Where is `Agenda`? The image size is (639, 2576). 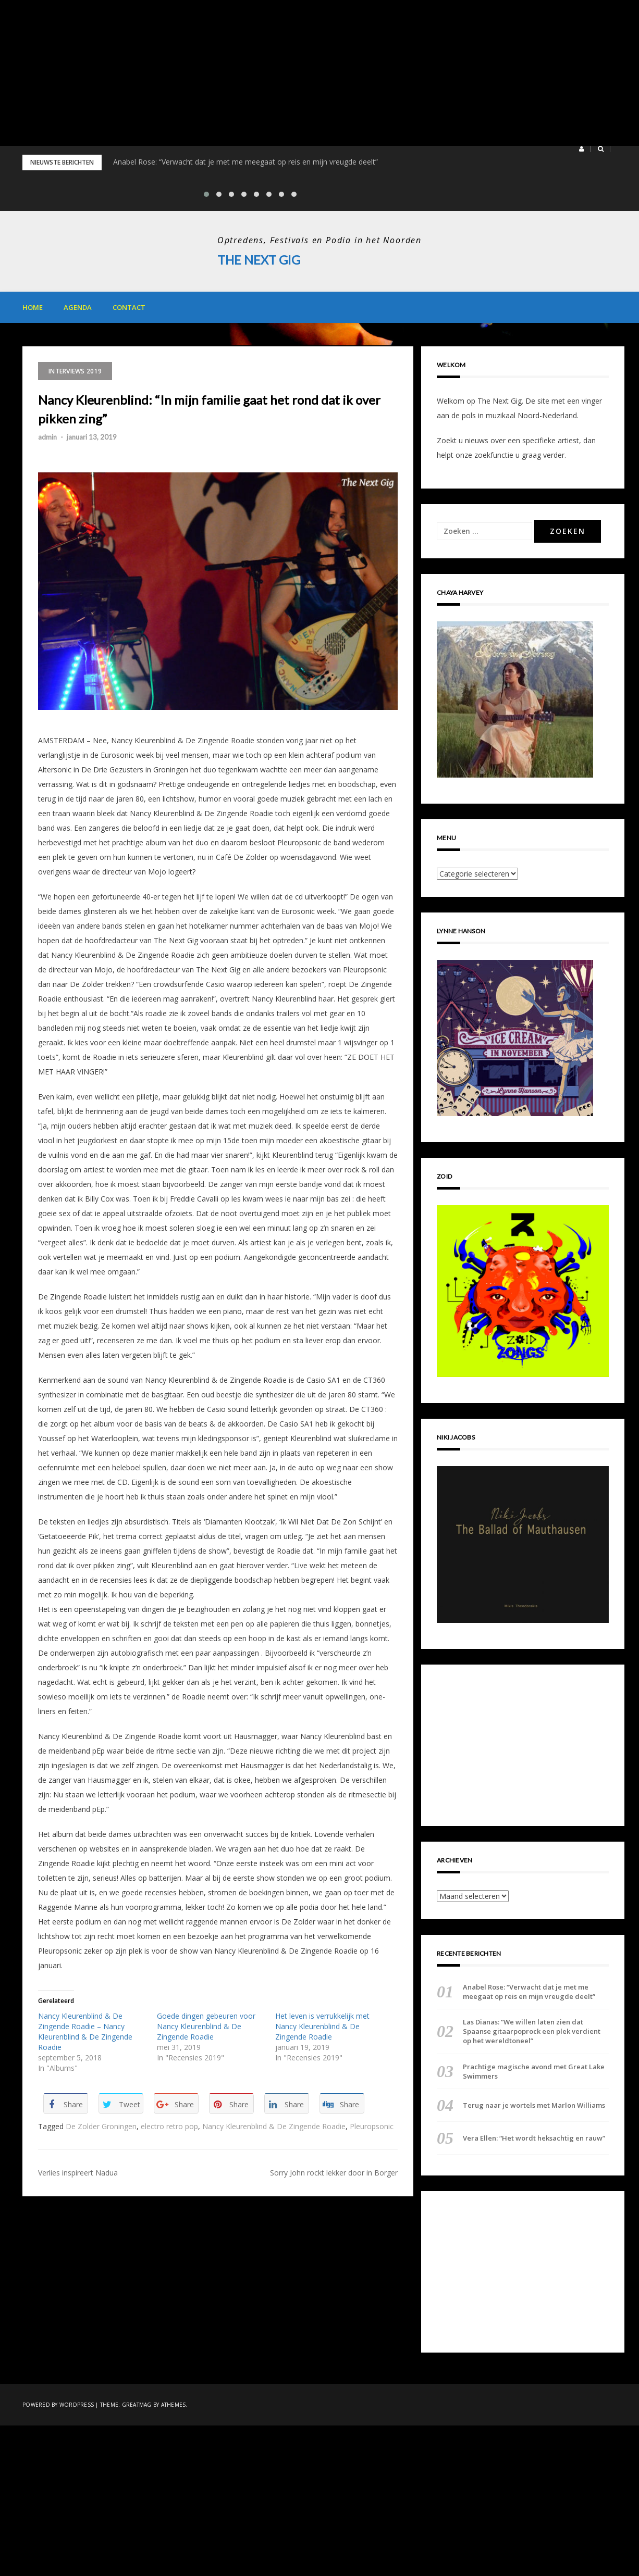
Agenda is located at coordinates (78, 307).